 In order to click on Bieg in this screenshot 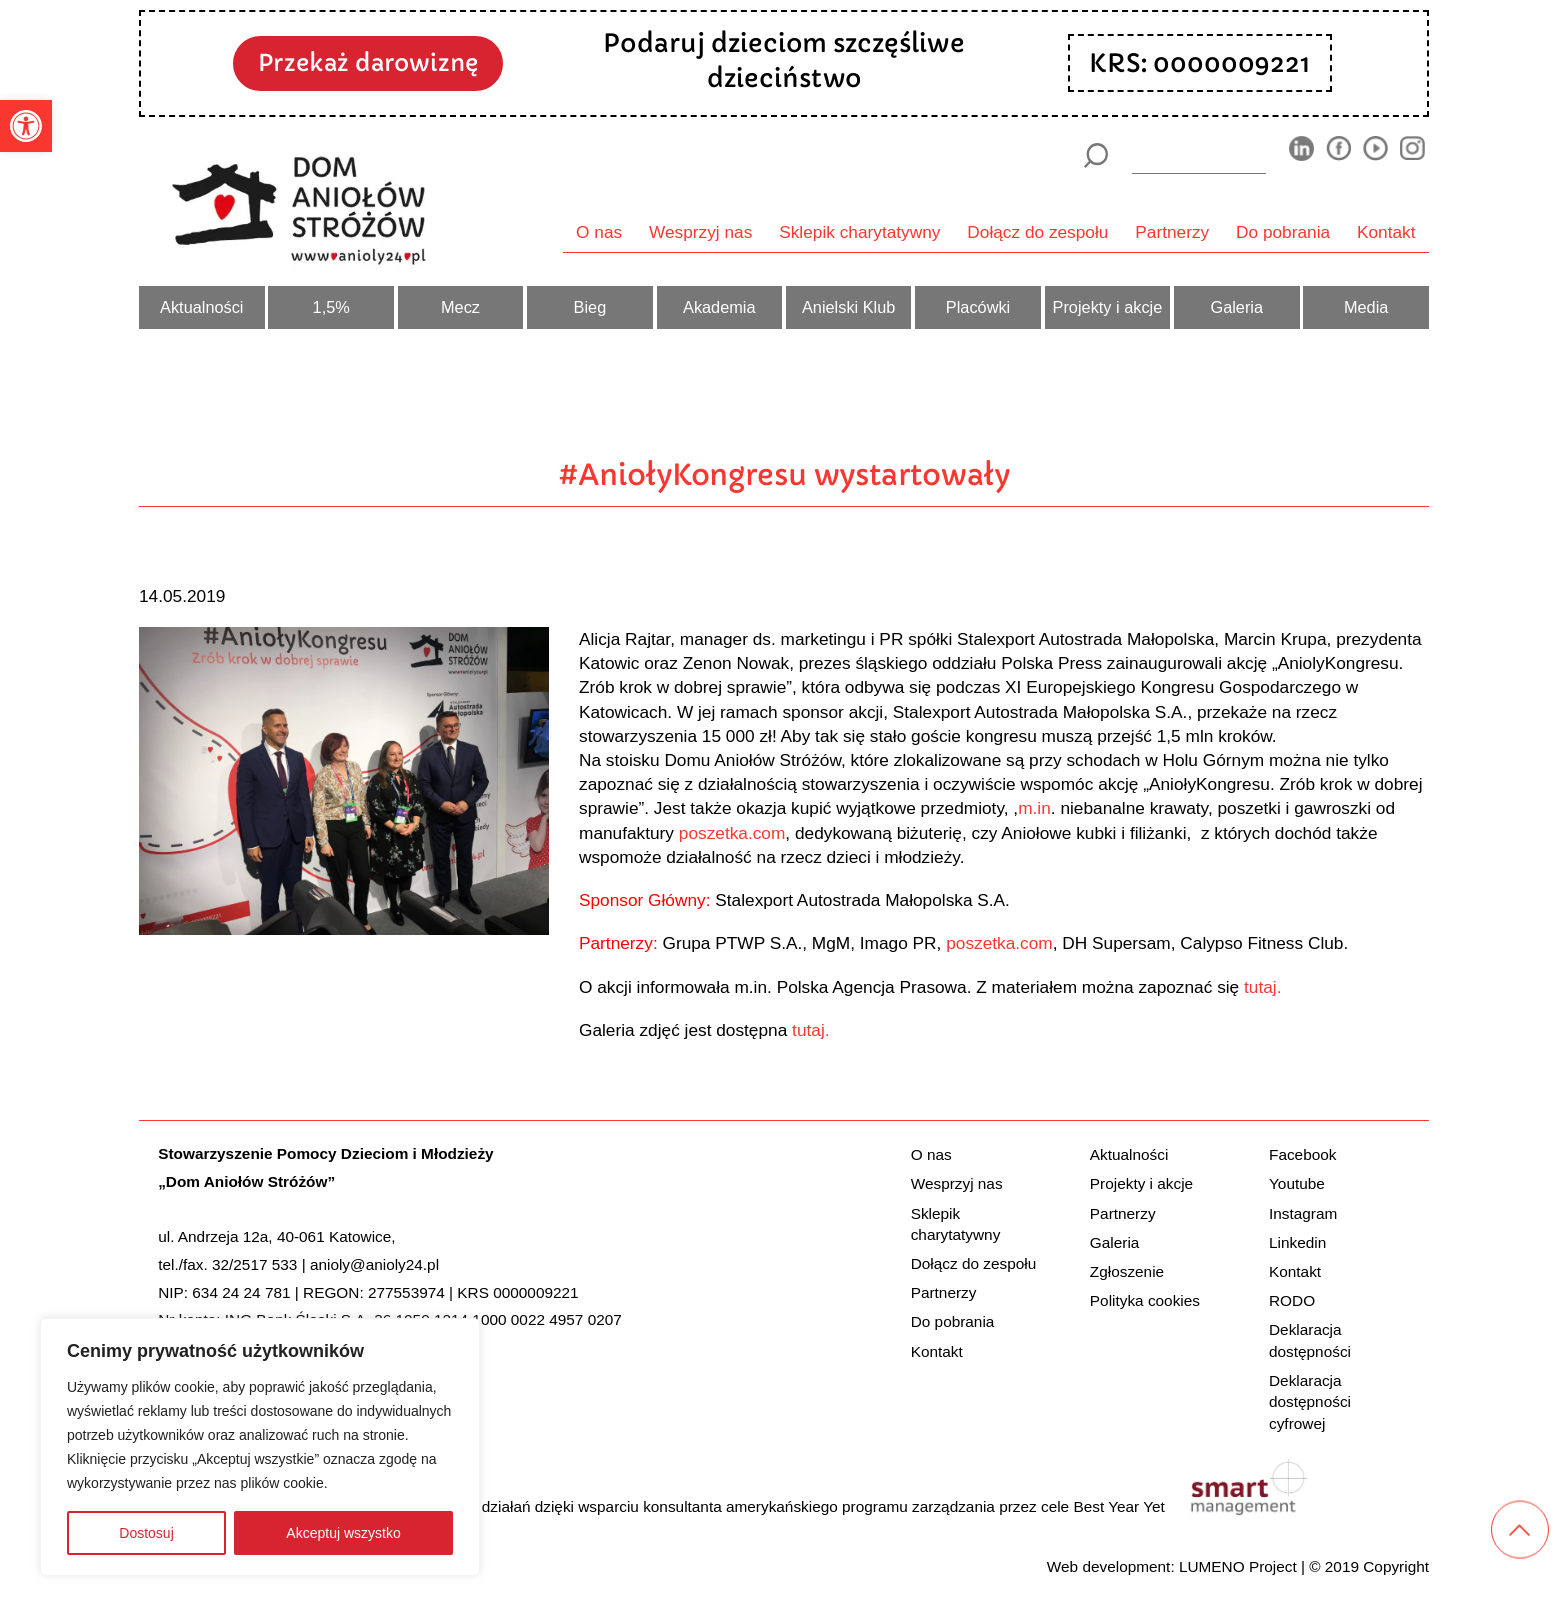, I will do `click(590, 307)`.